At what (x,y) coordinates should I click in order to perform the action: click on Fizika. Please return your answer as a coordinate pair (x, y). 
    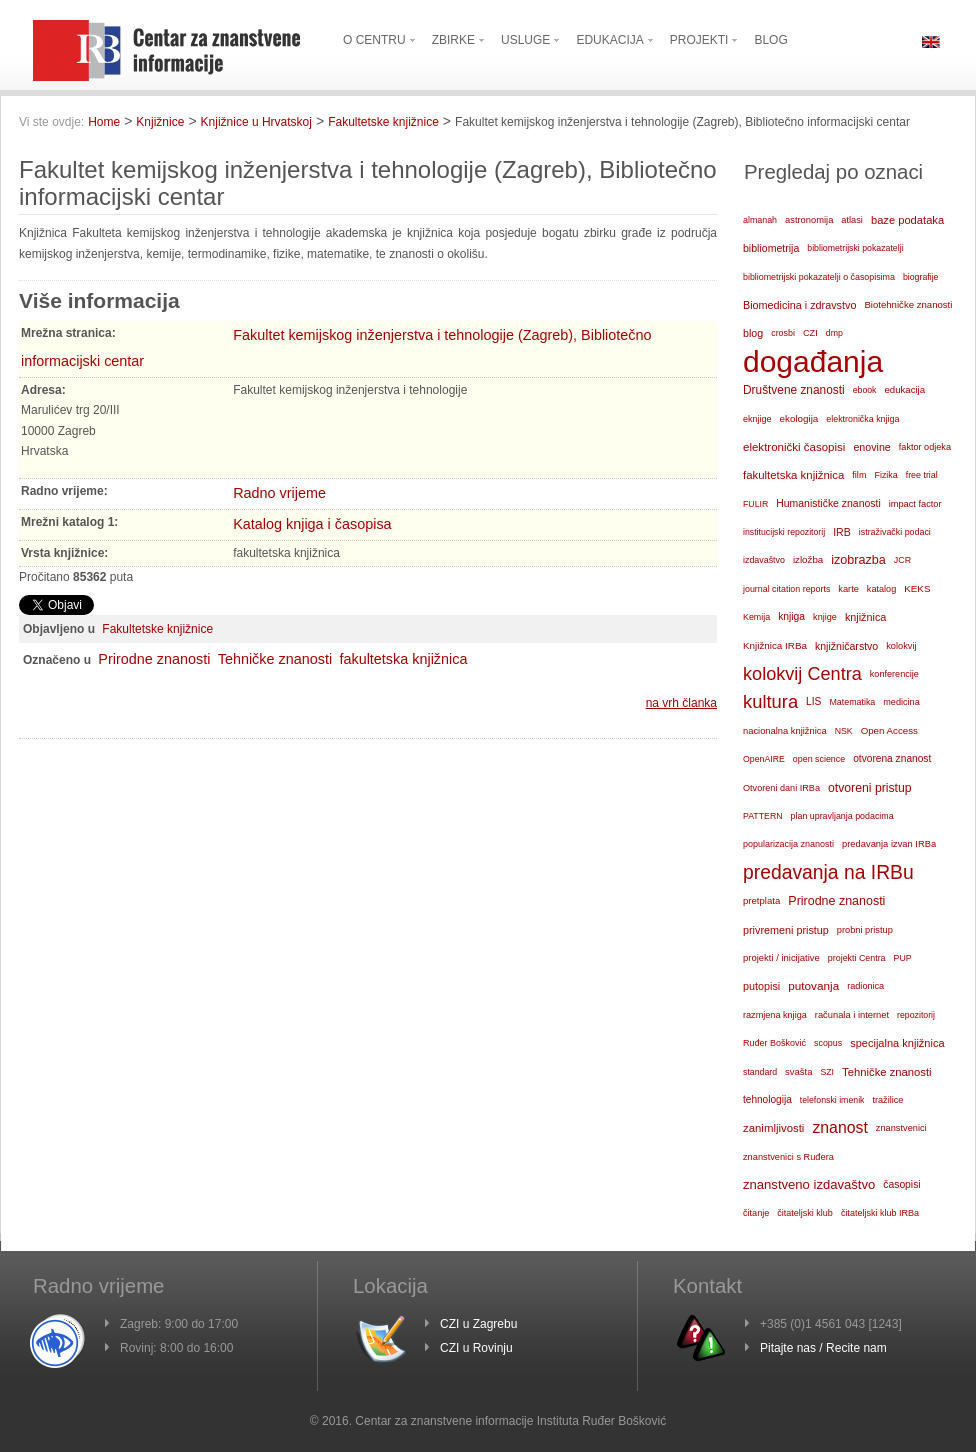
    Looking at the image, I should click on (885, 475).